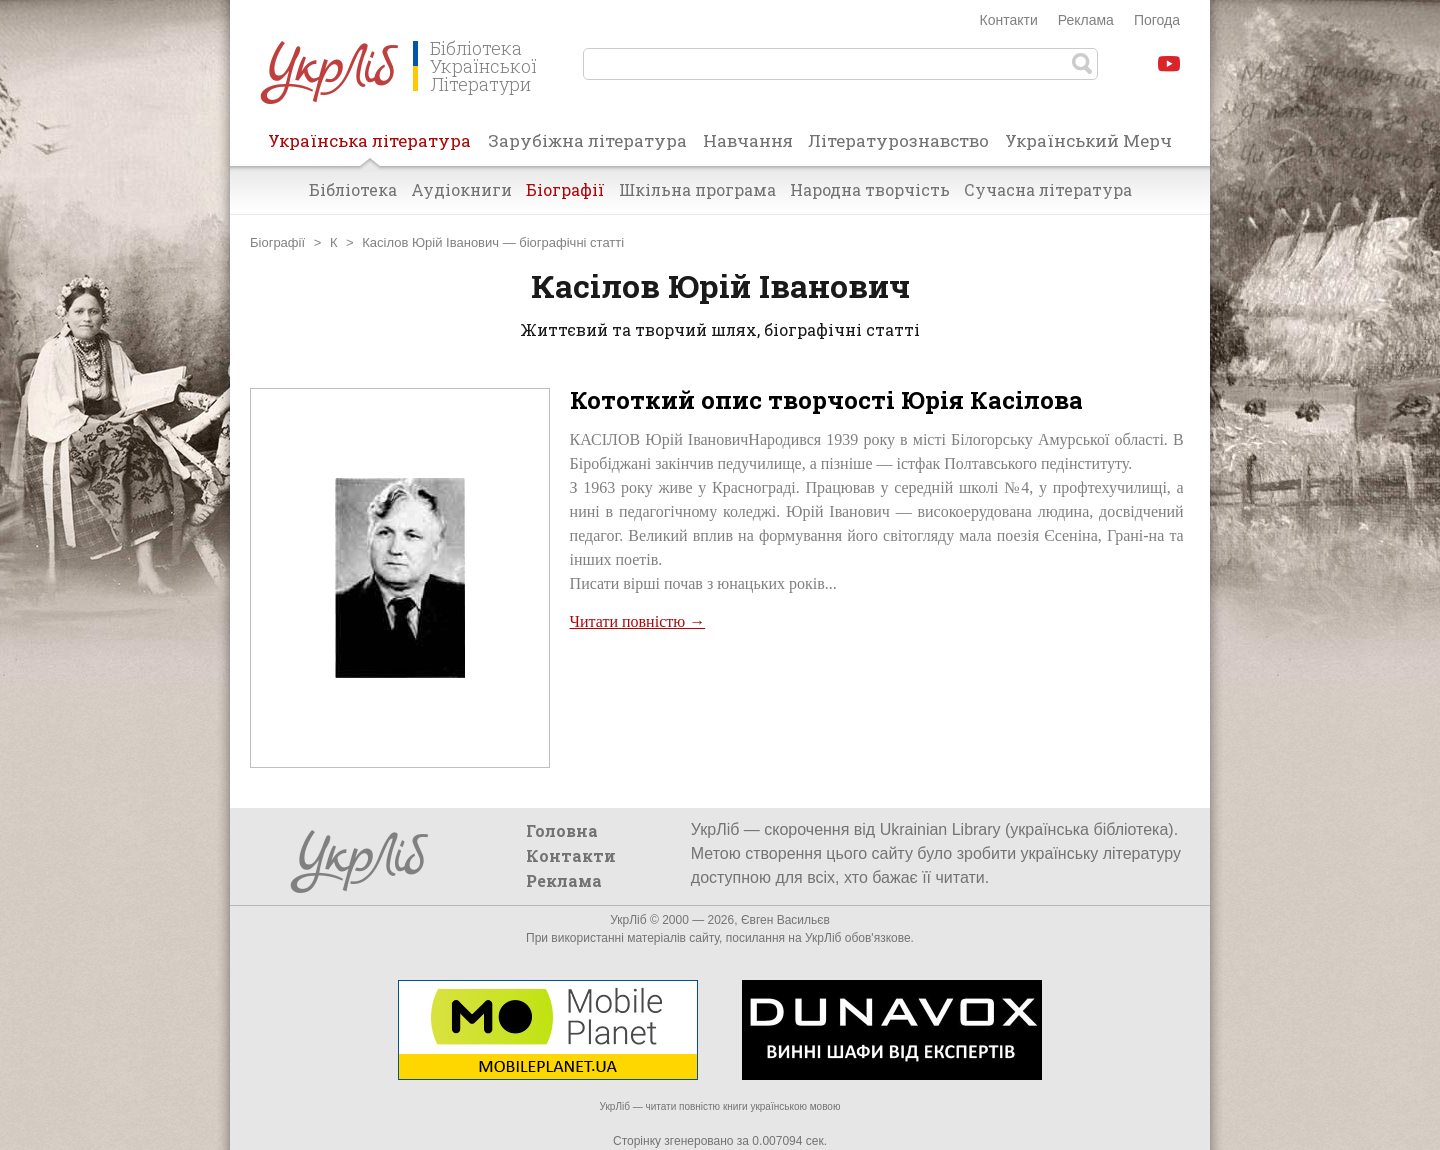 The width and height of the screenshot is (1440, 1150). What do you see at coordinates (353, 189) in the screenshot?
I see `Бібліотека` at bounding box center [353, 189].